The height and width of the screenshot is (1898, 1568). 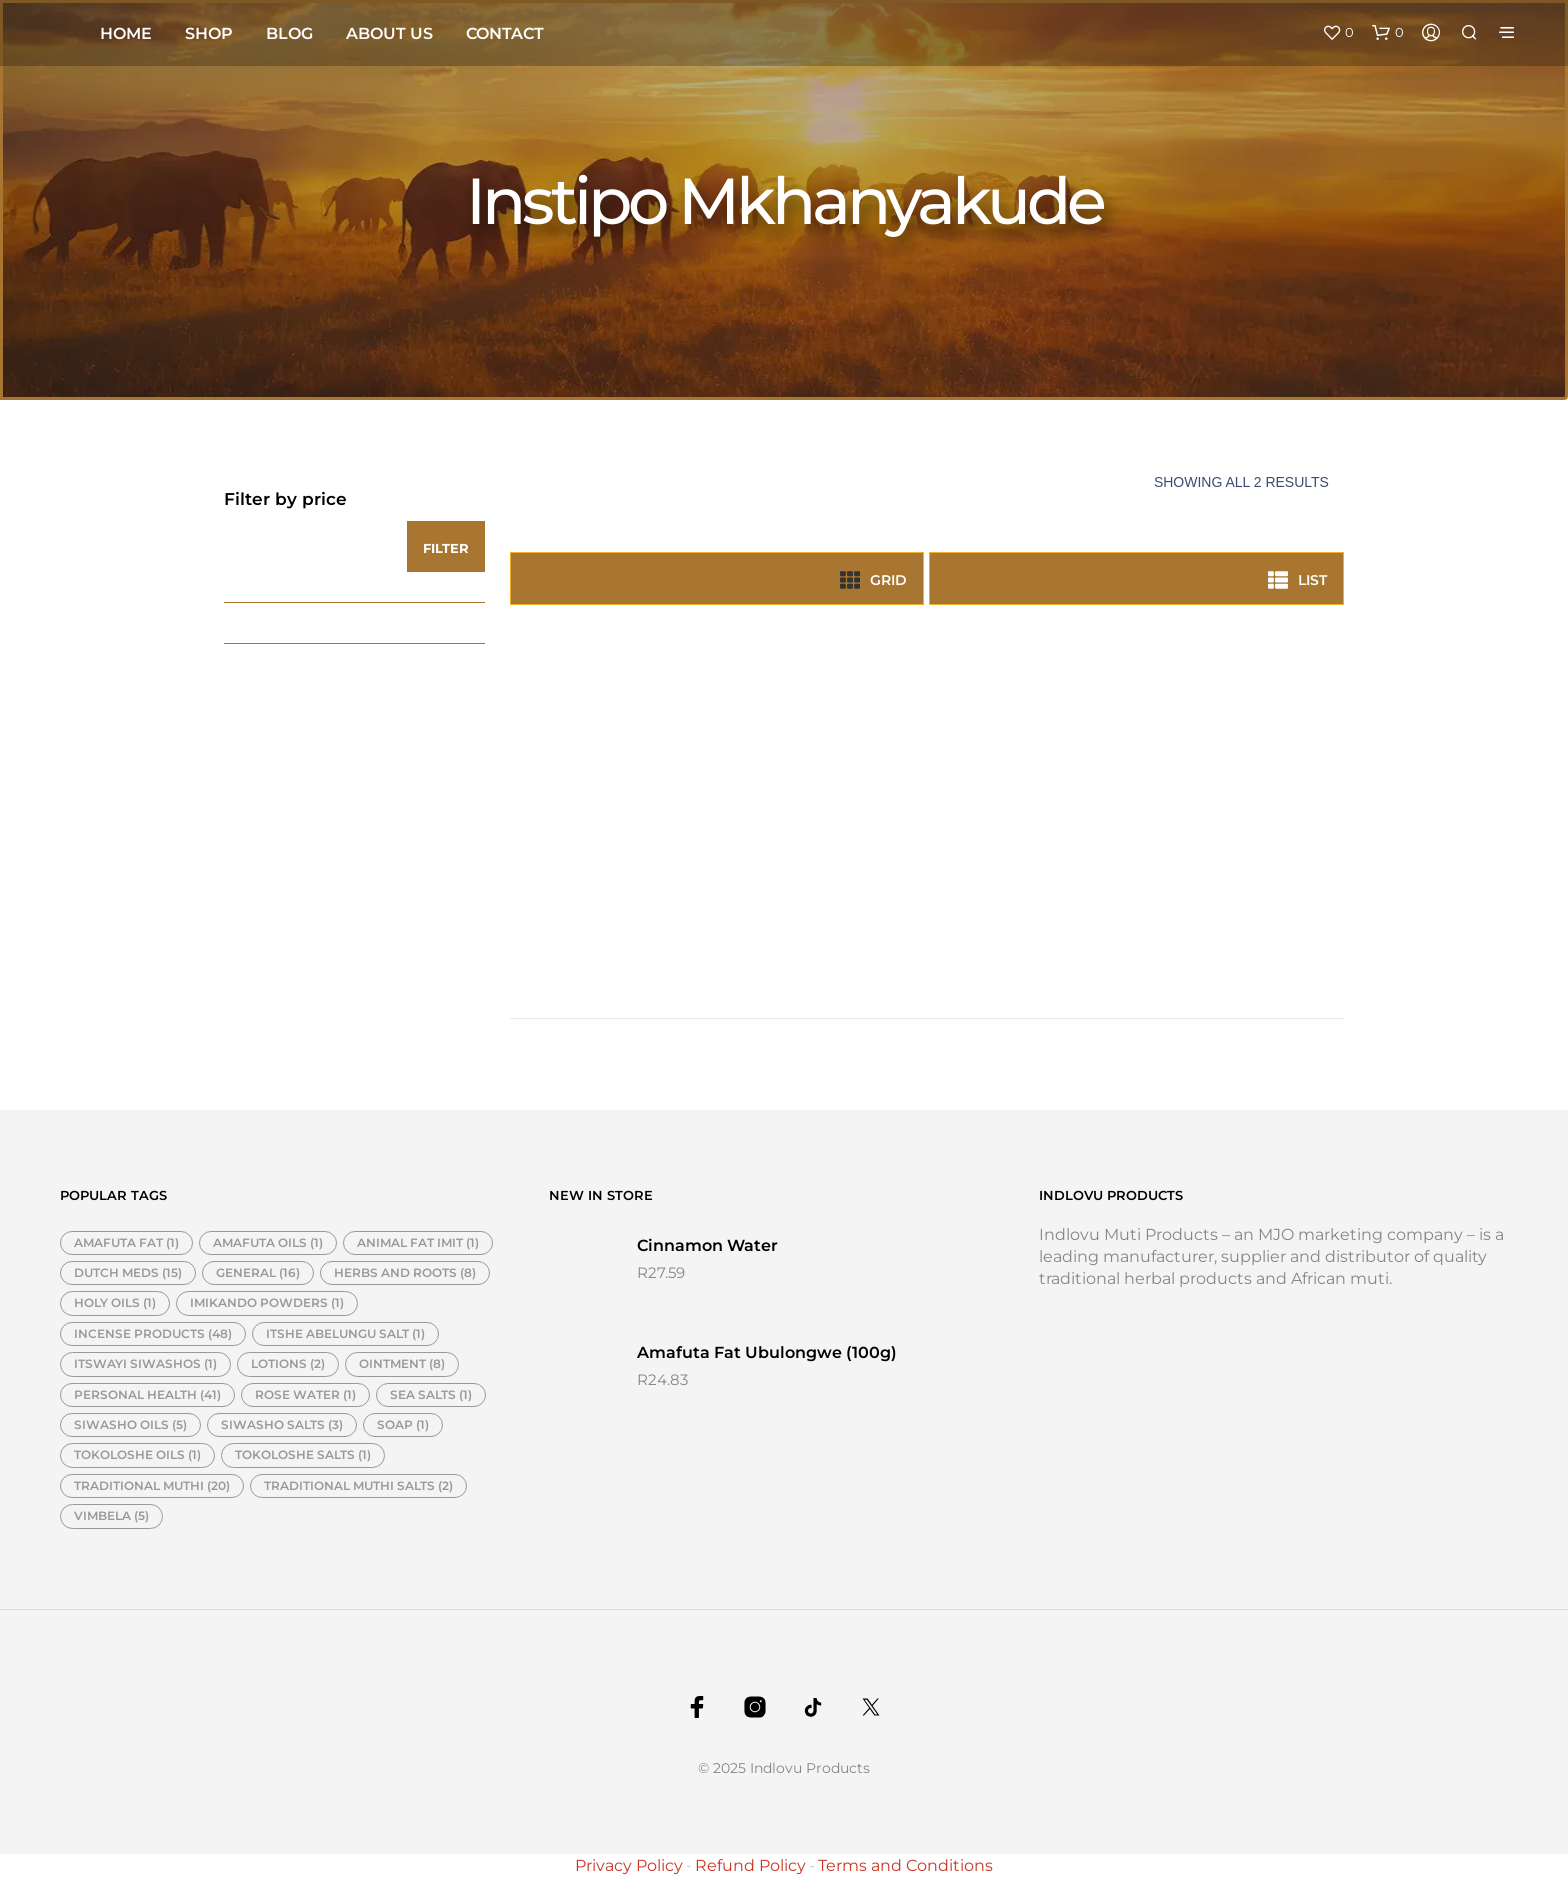 I want to click on HOLY OILS [HOLY OILS (1 item)], so click(x=115, y=1302).